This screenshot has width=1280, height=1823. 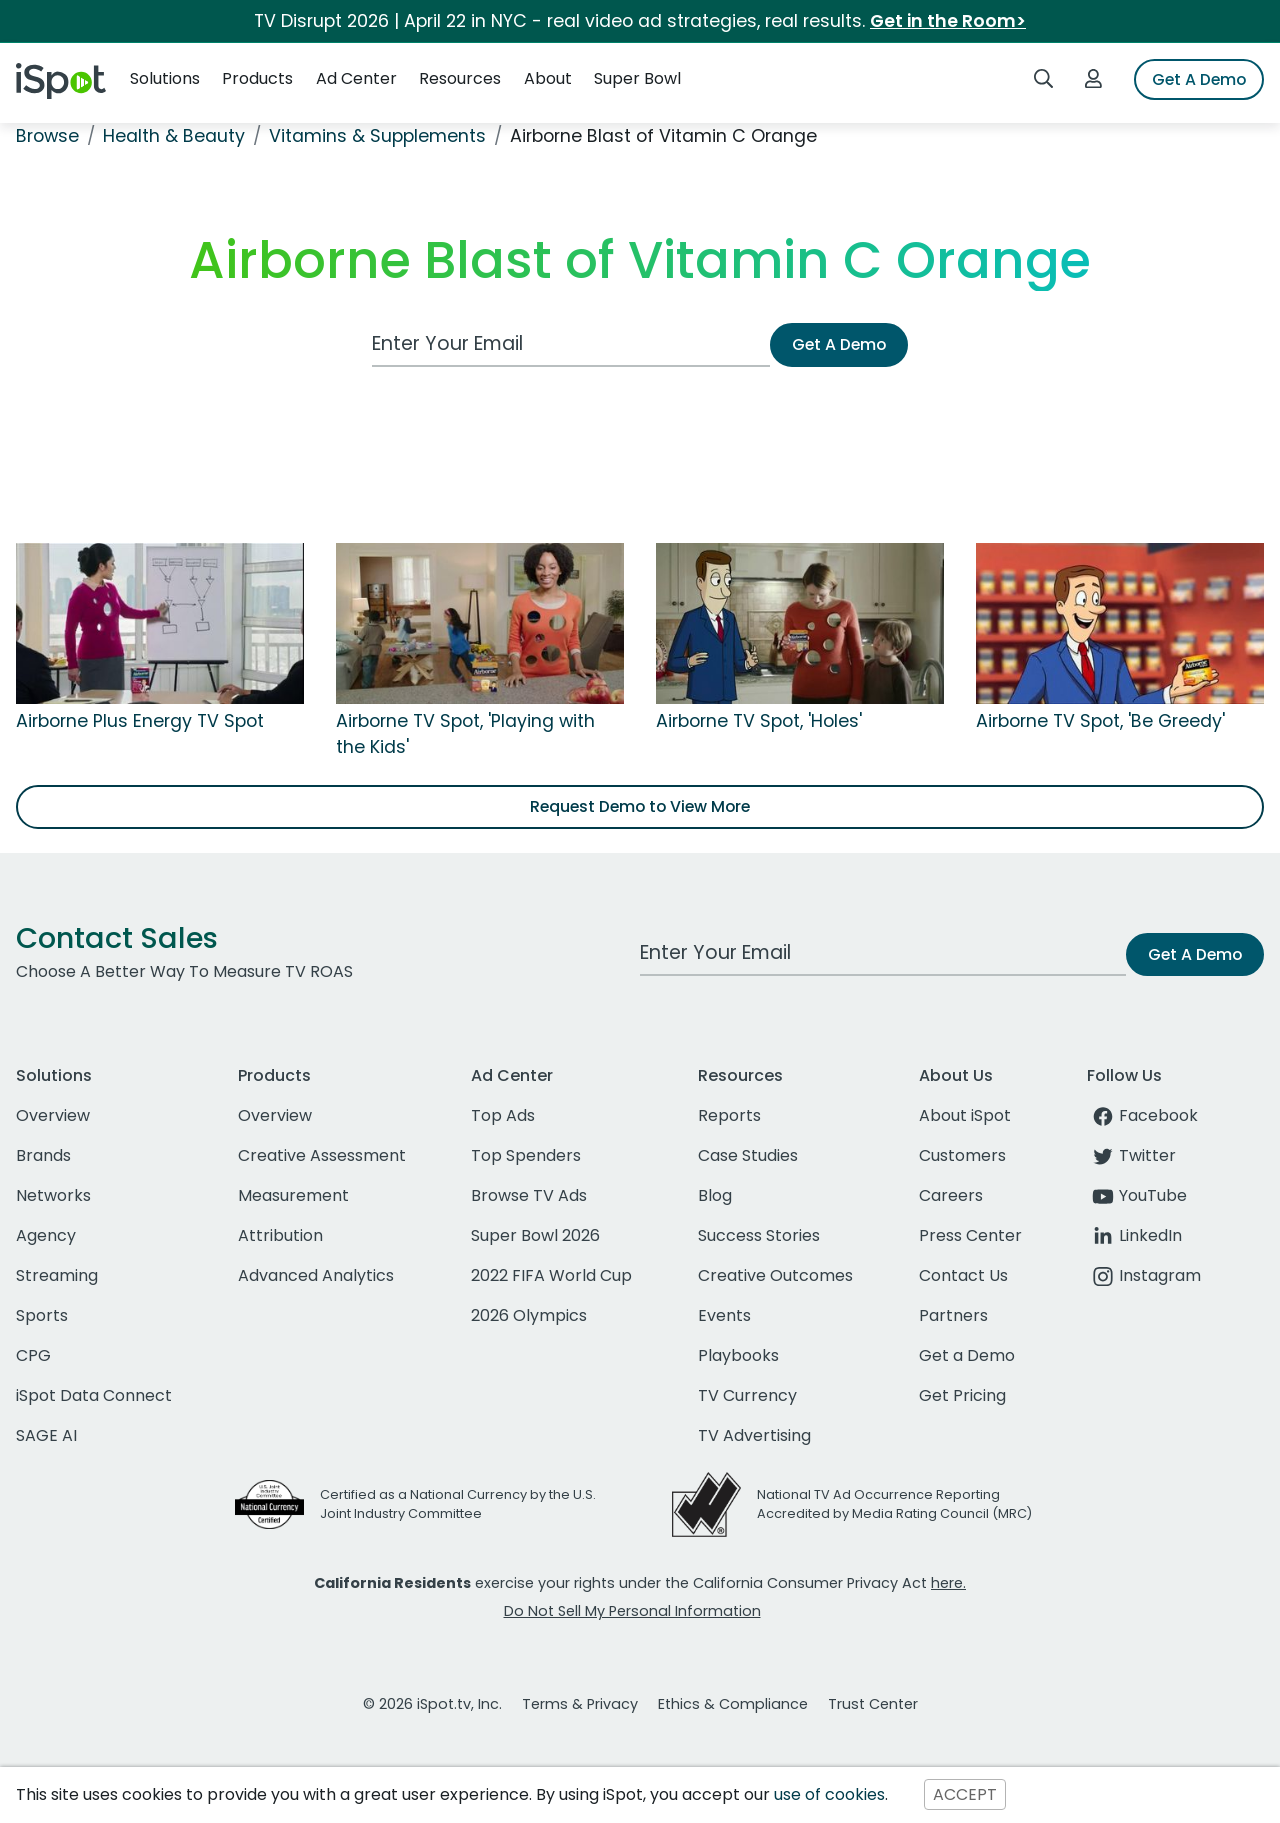 I want to click on Creative Outcomes, so click(x=775, y=1275).